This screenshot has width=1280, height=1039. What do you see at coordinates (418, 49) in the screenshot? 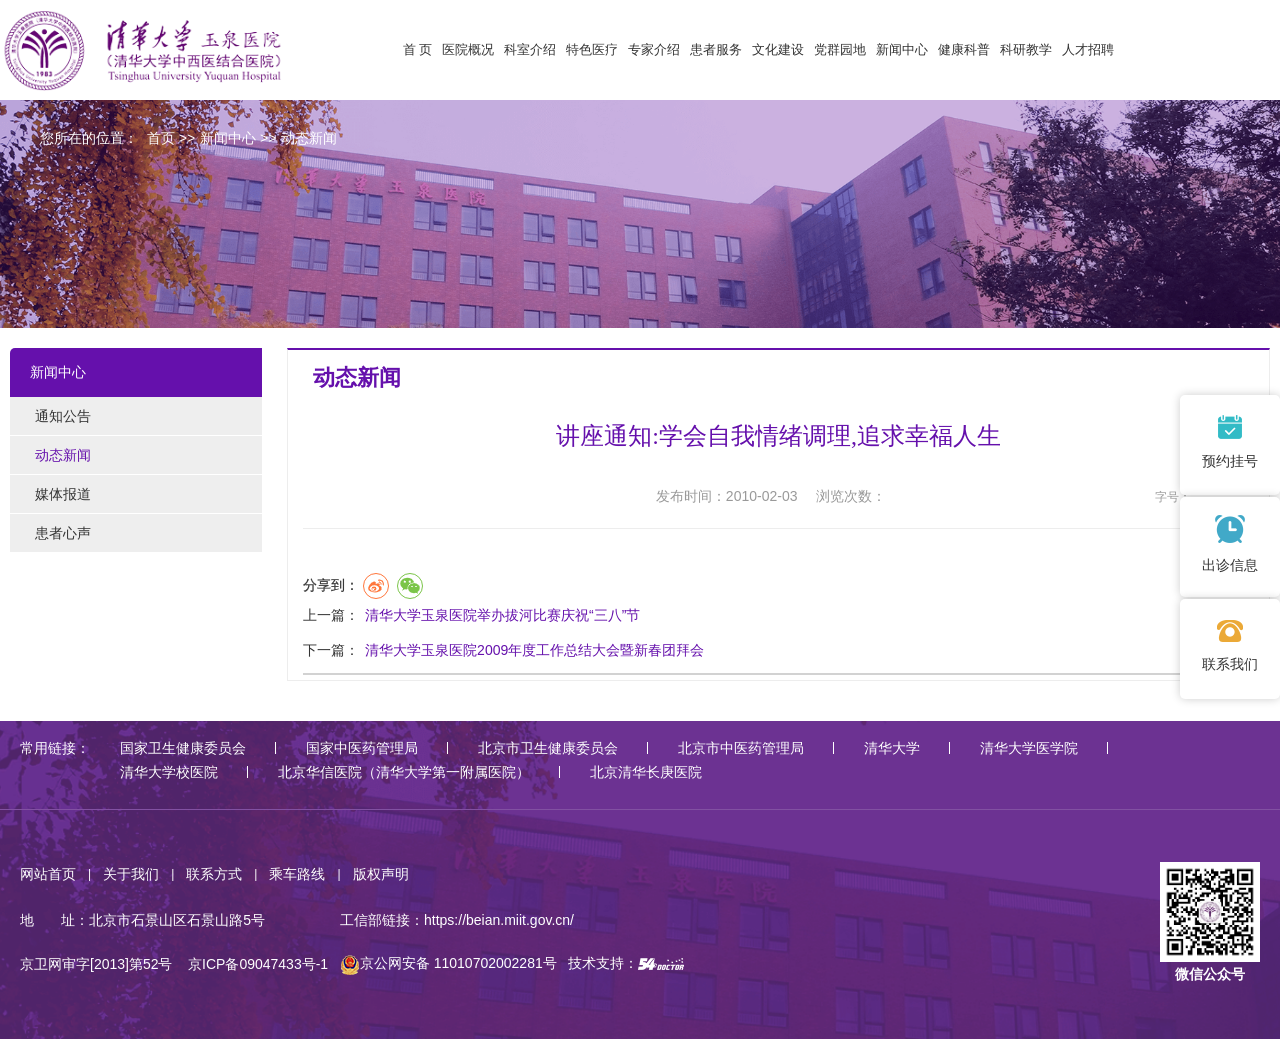
I see `首 页` at bounding box center [418, 49].